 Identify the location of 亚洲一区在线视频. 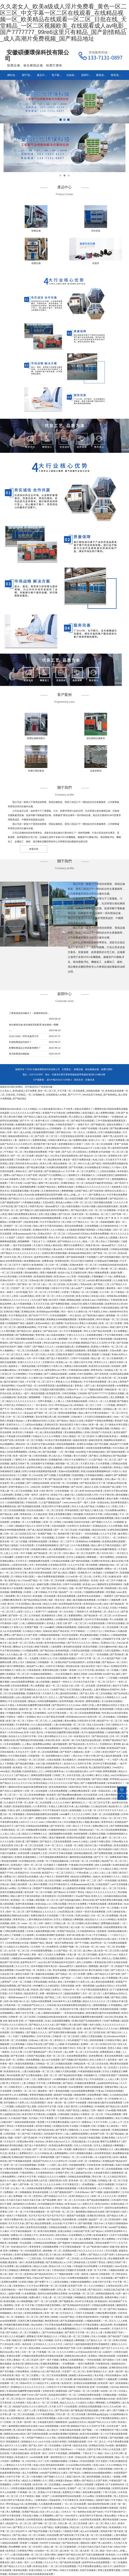
(99, 2387).